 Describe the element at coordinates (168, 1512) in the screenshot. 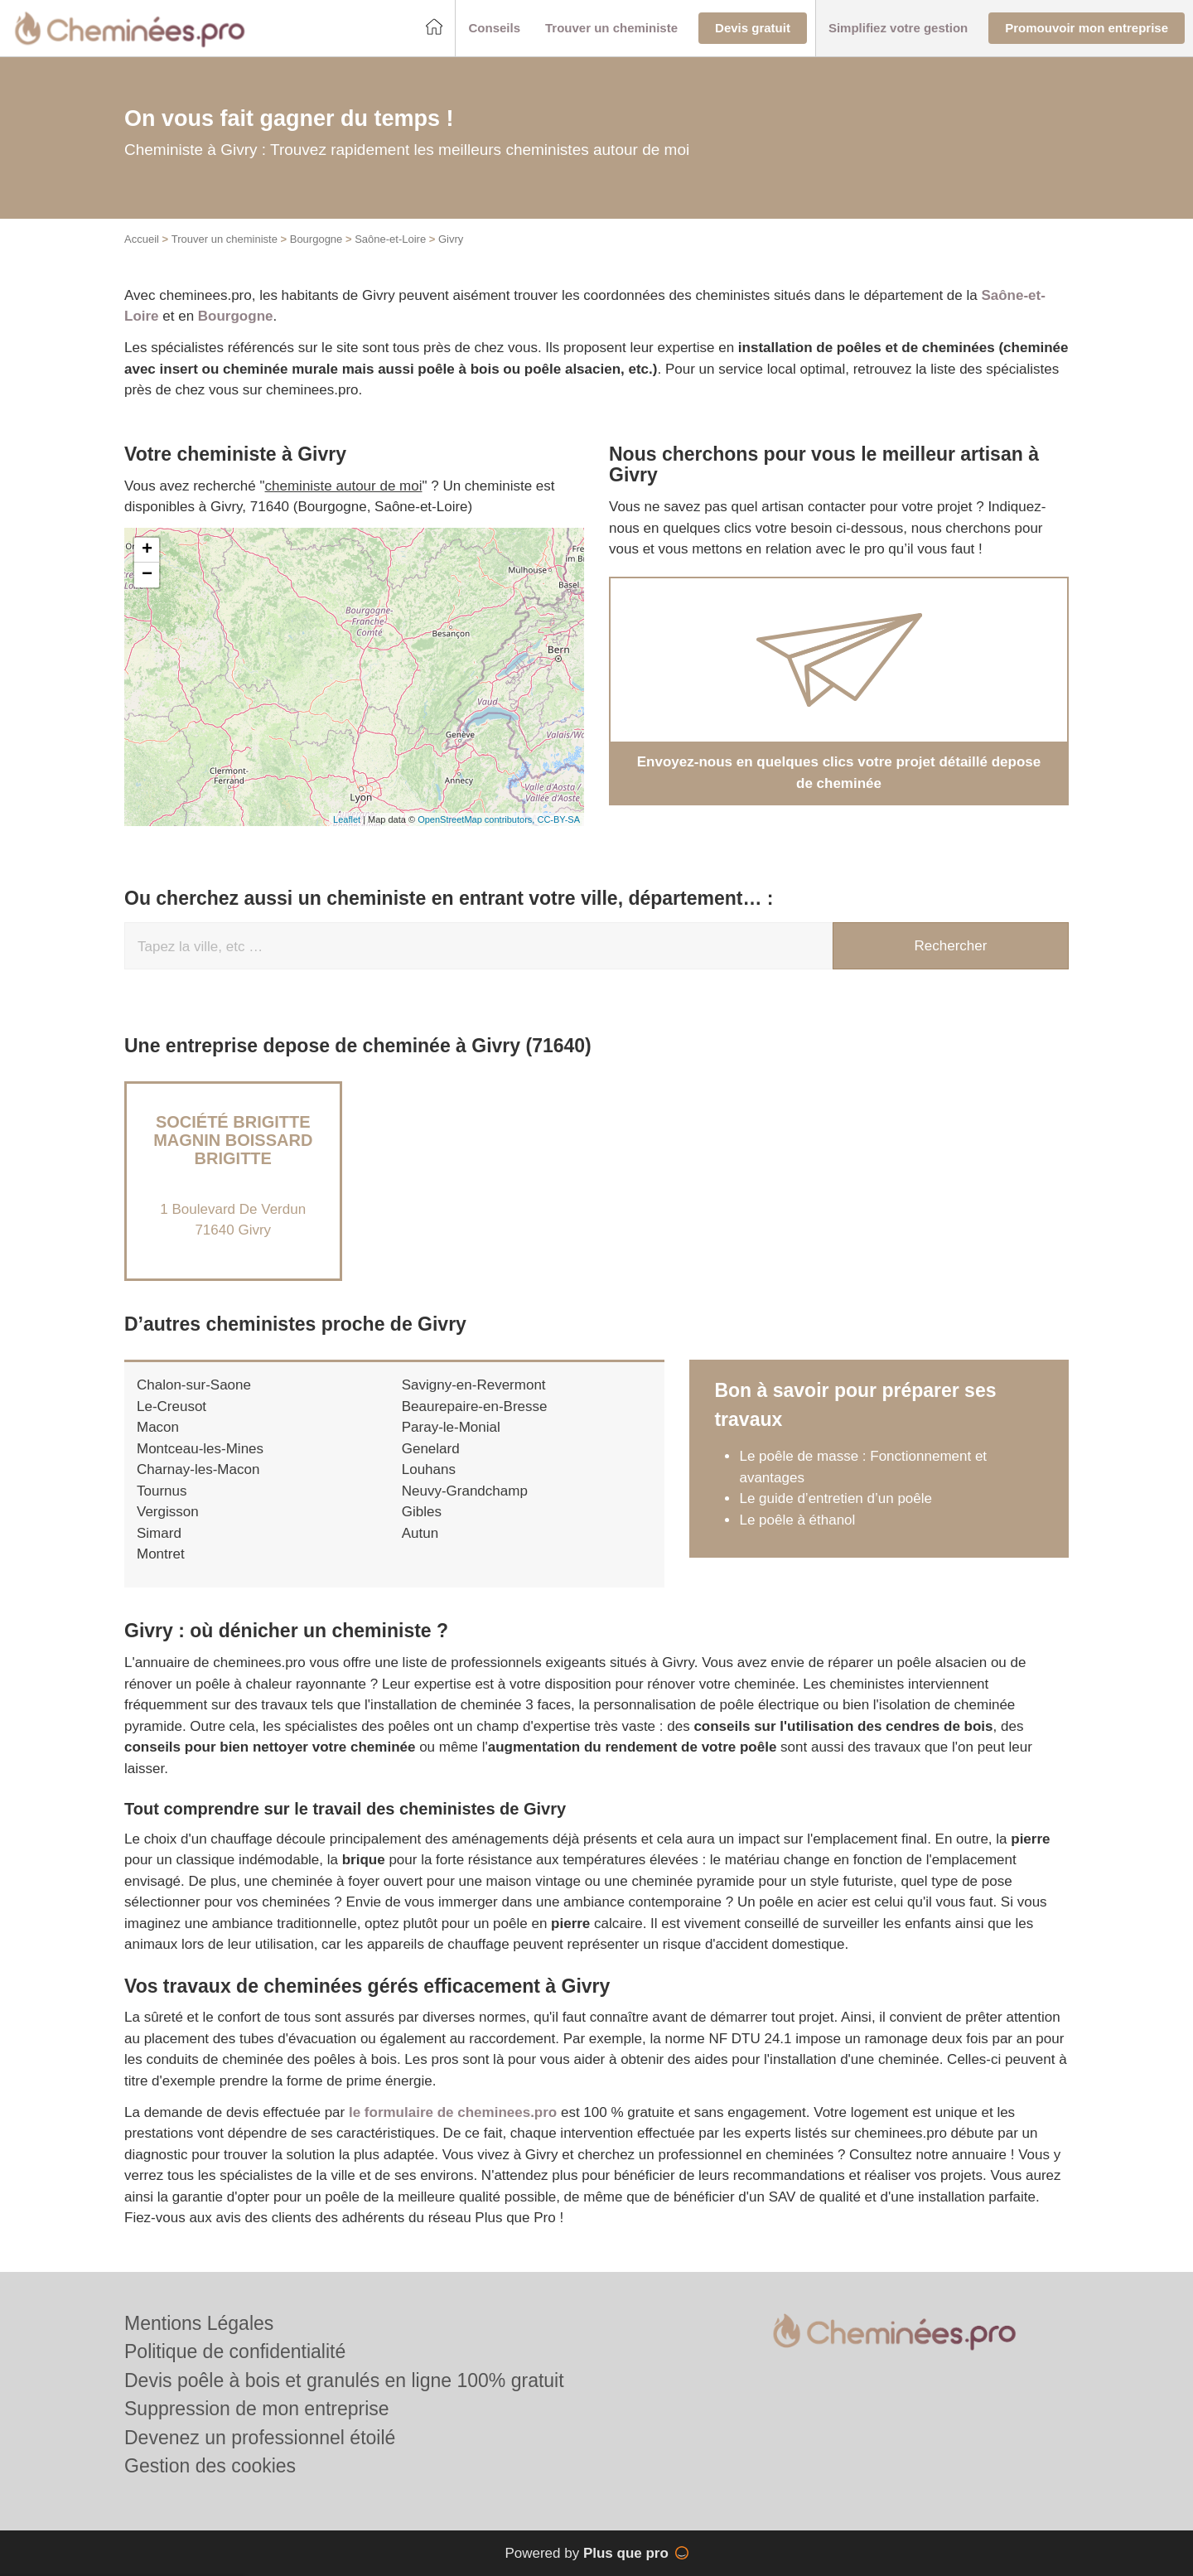

I see `Vergisson` at that location.